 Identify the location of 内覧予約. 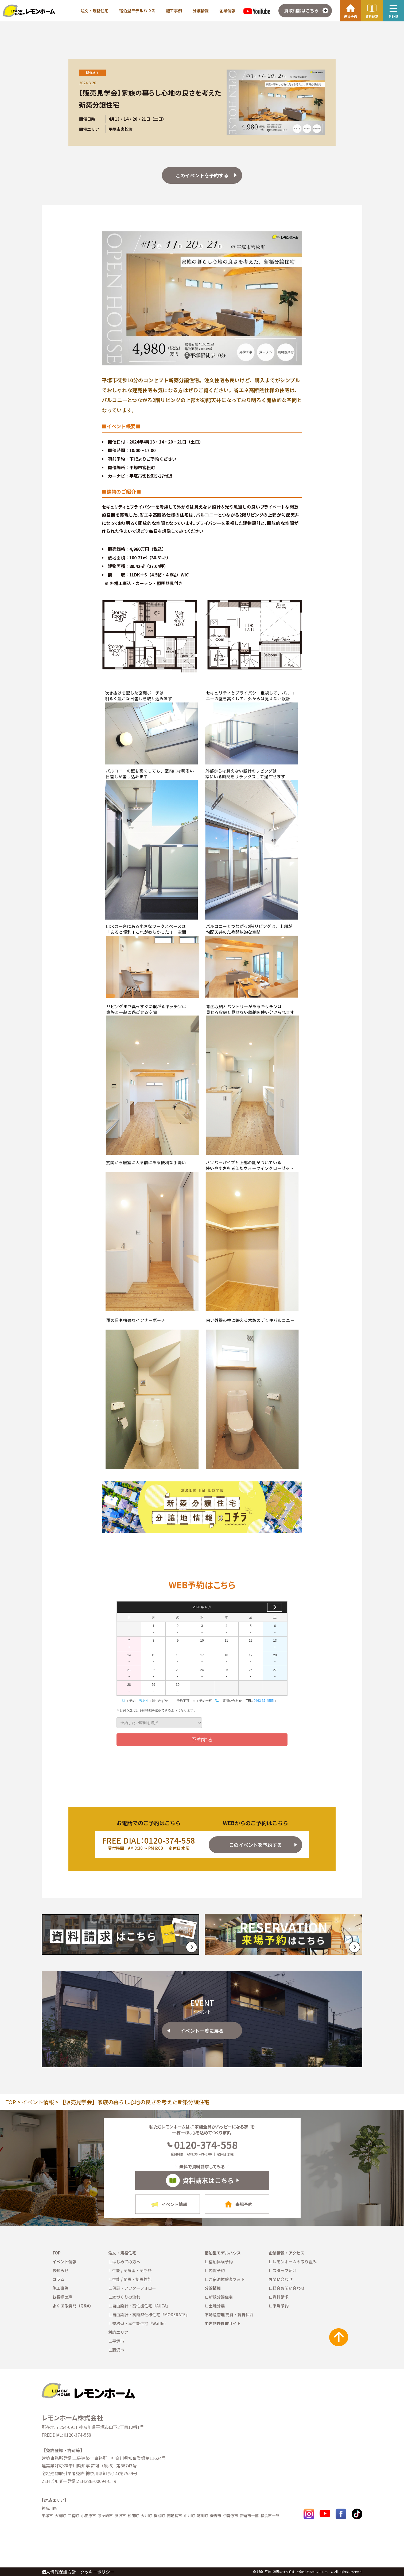
(217, 2270).